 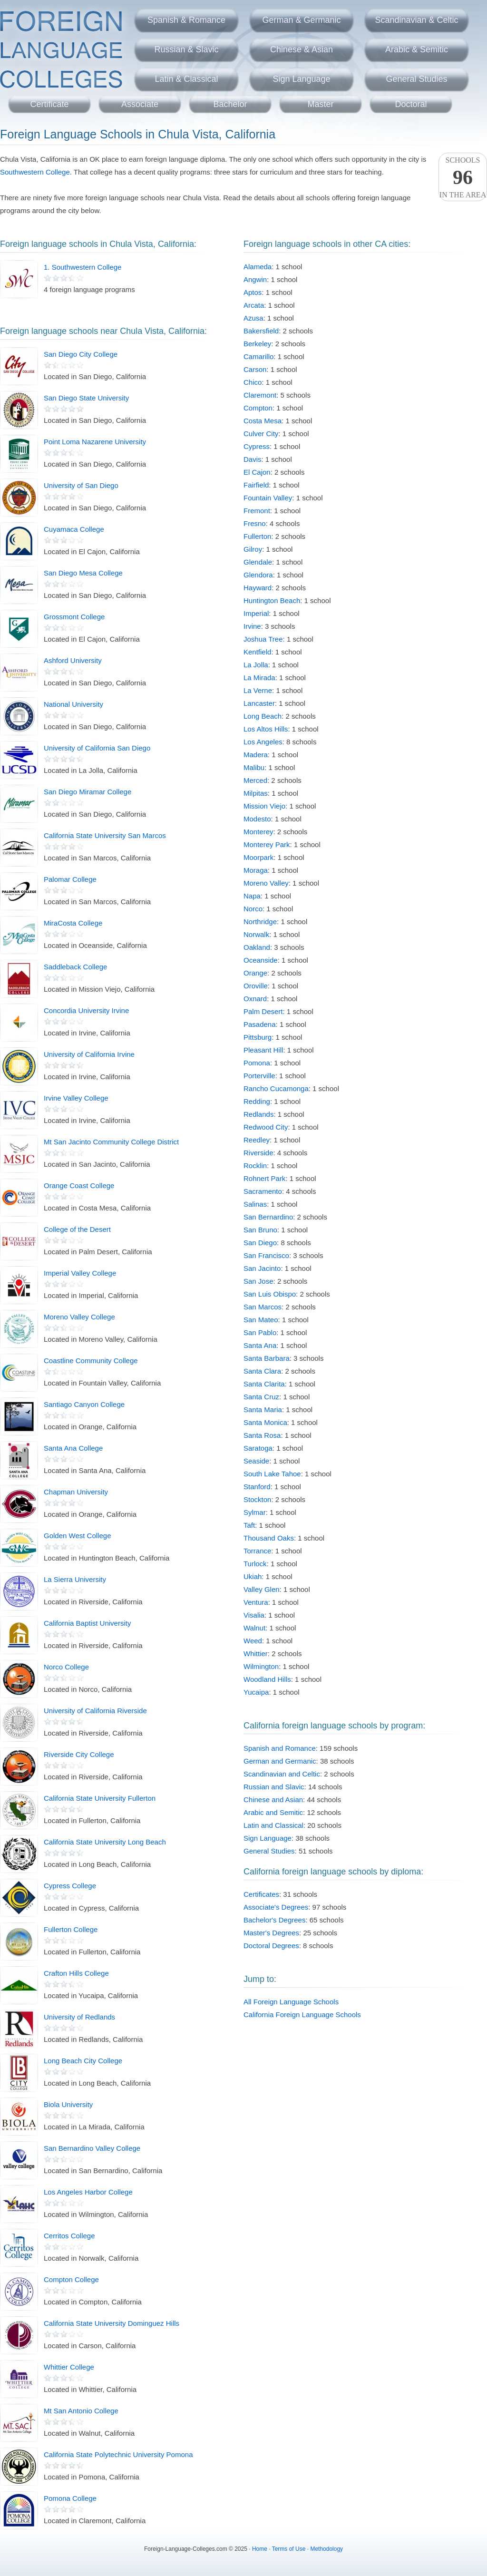 I want to click on Chinese & Asian, so click(x=301, y=49).